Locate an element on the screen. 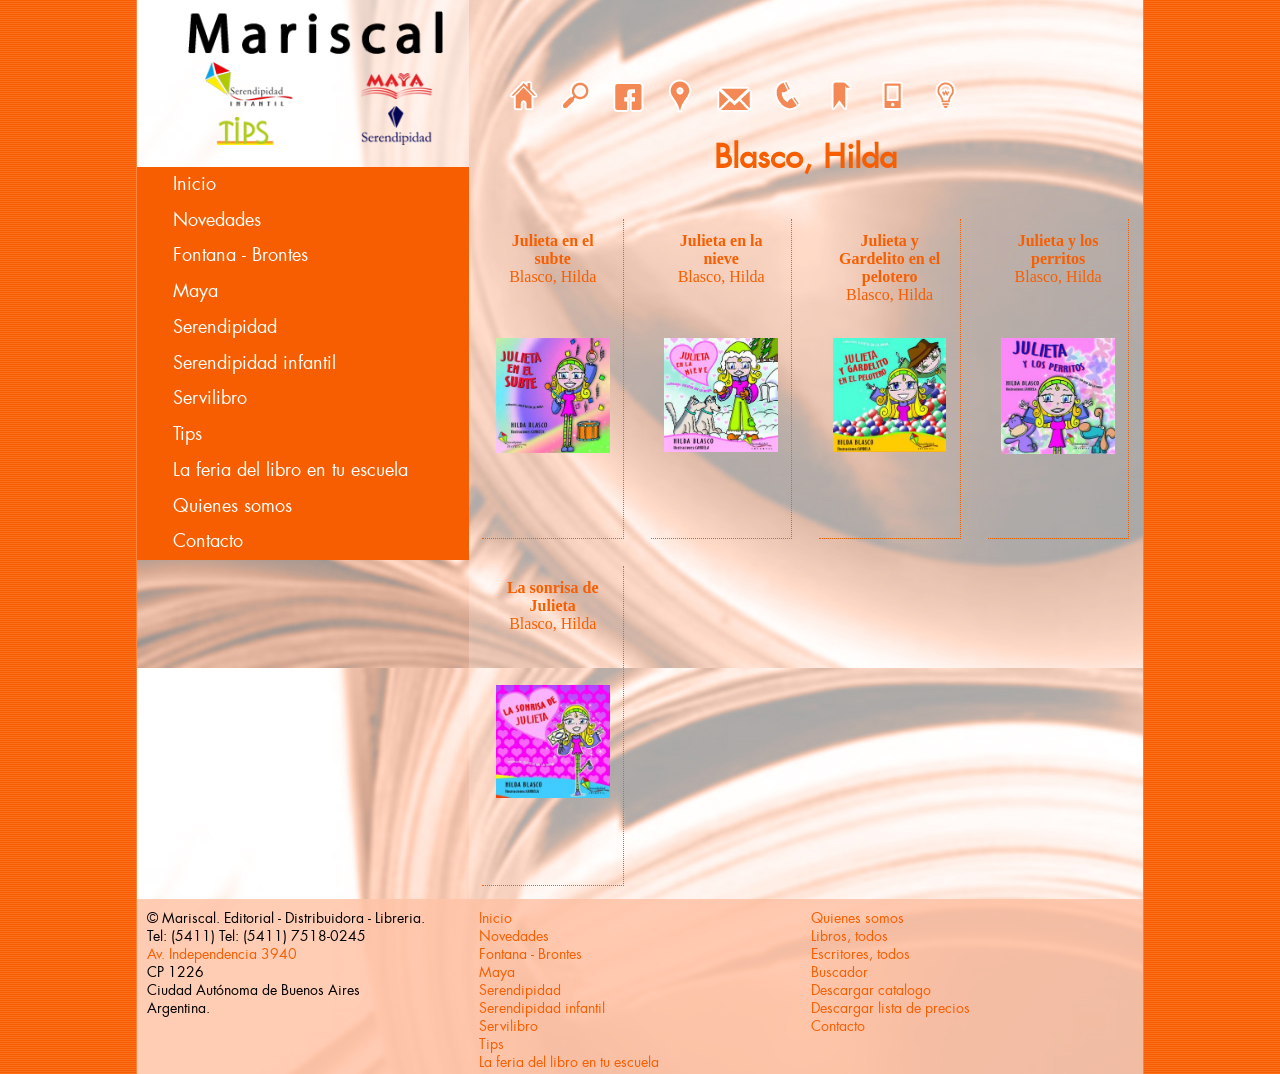 Image resolution: width=1280 pixels, height=1074 pixels. Tips is located at coordinates (187, 434).